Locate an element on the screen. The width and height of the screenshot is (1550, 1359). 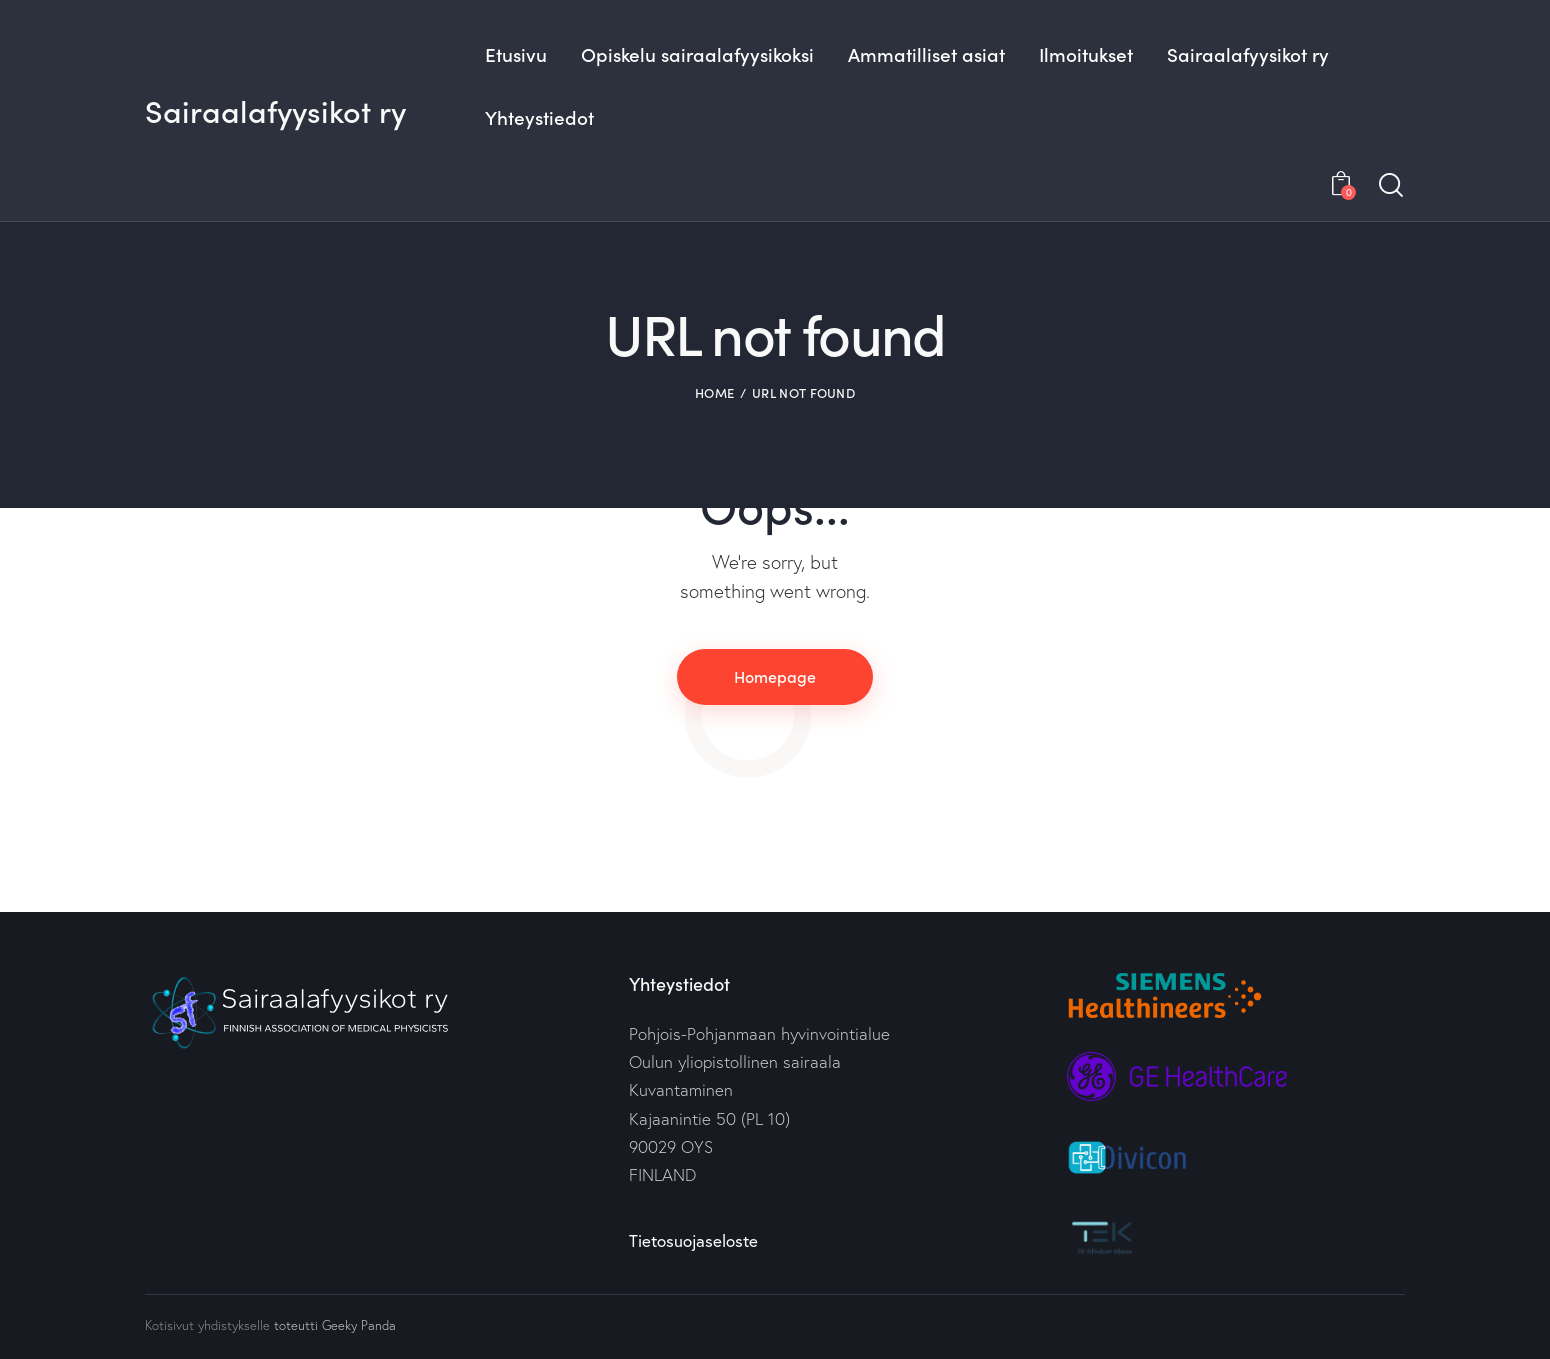
[Start search] is located at coordinates (1391, 185).